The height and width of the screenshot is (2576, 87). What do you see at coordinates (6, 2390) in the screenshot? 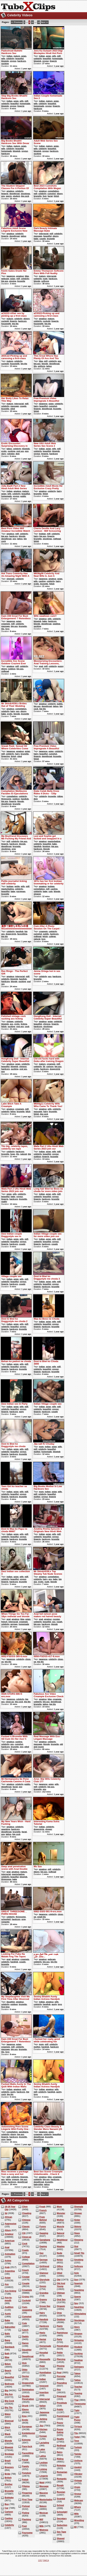
I see `Big` at bounding box center [6, 2390].